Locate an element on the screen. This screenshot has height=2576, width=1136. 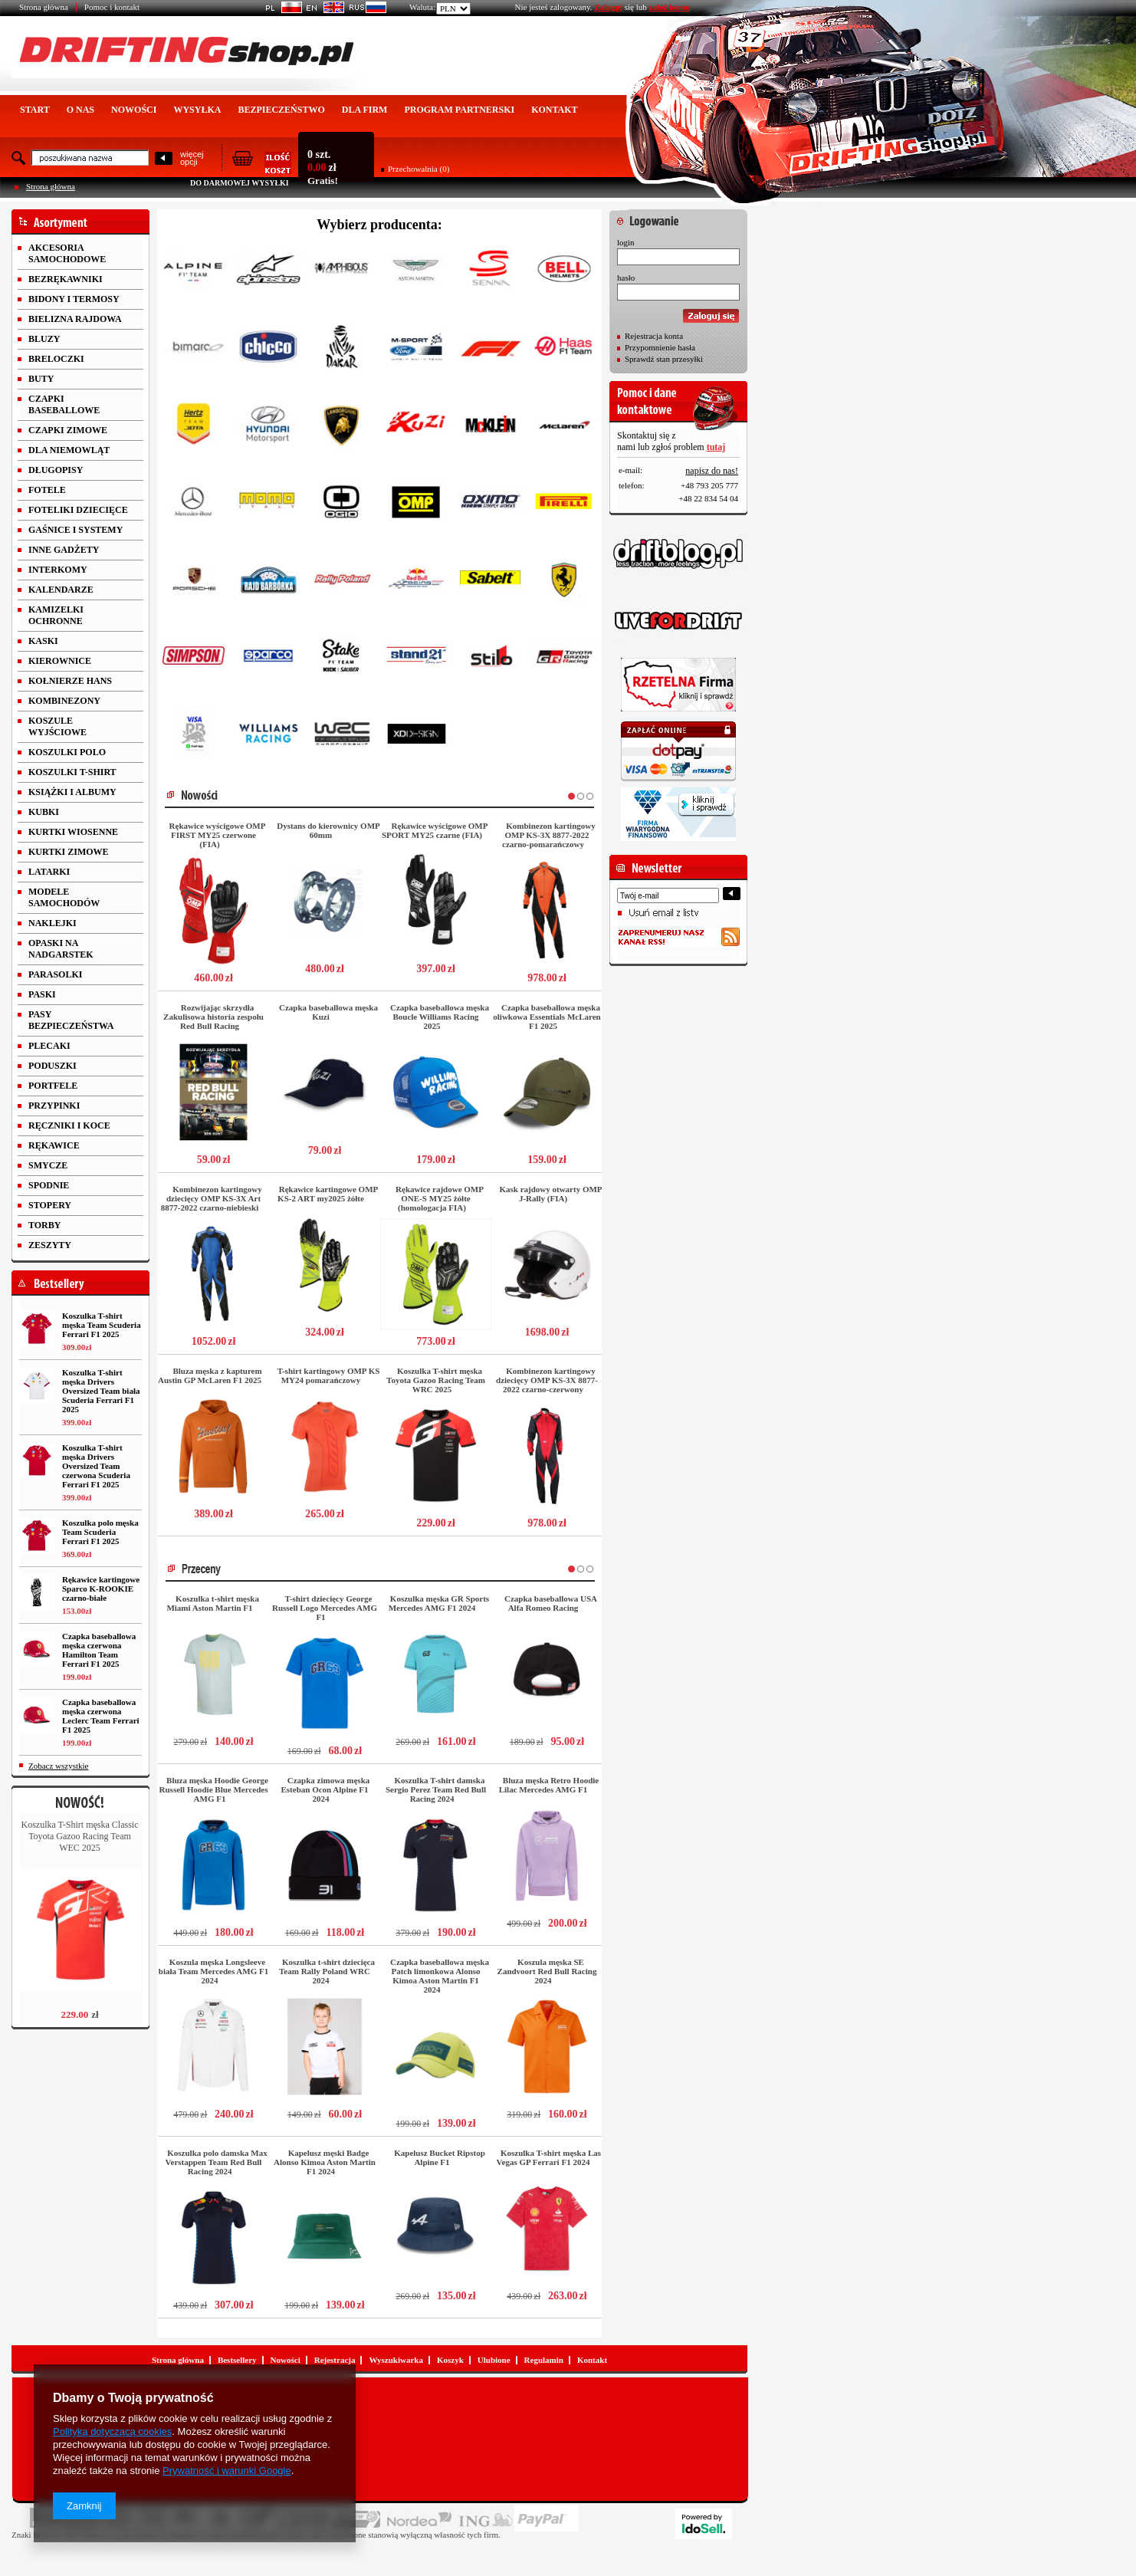
Bluza męska Hoodie George Russell Hoodie Blue Mercedes AMG F1 is located at coordinates (213, 1789).